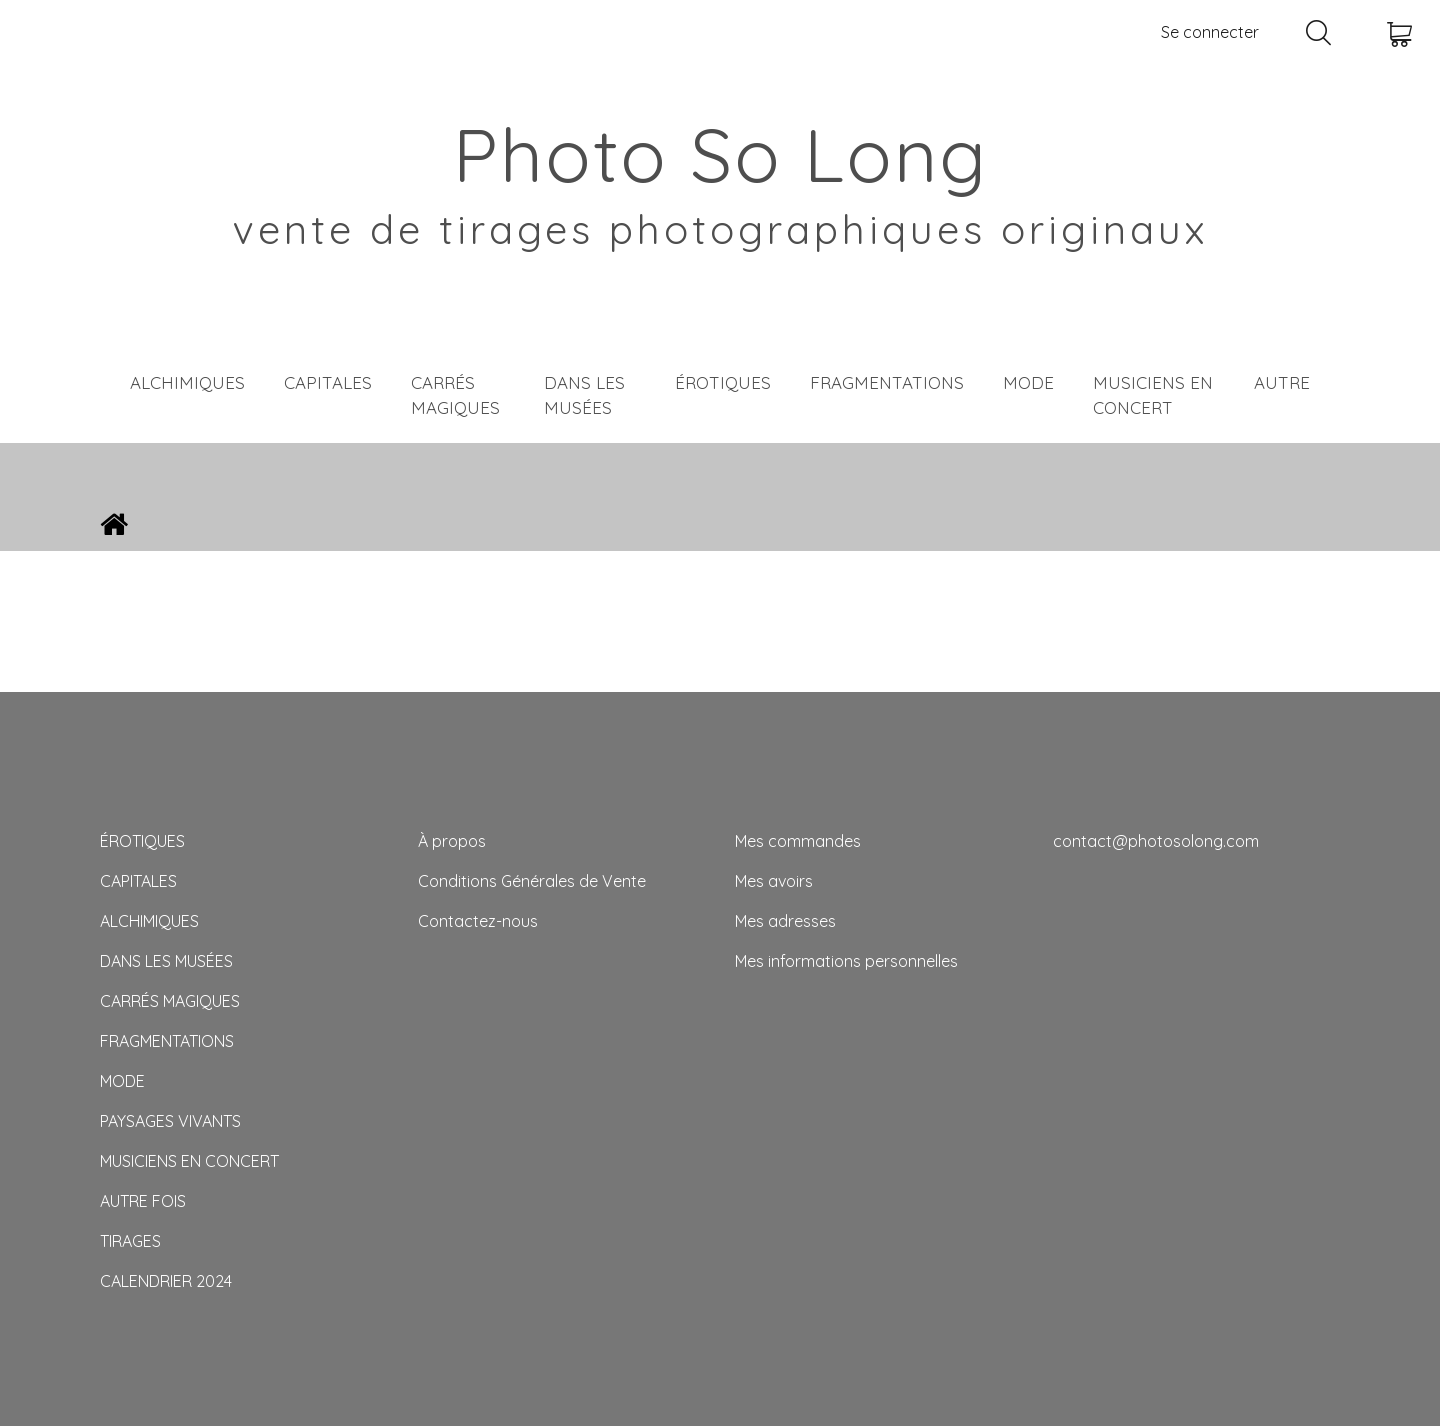  What do you see at coordinates (887, 382) in the screenshot?
I see `FRAGMENTATIONS` at bounding box center [887, 382].